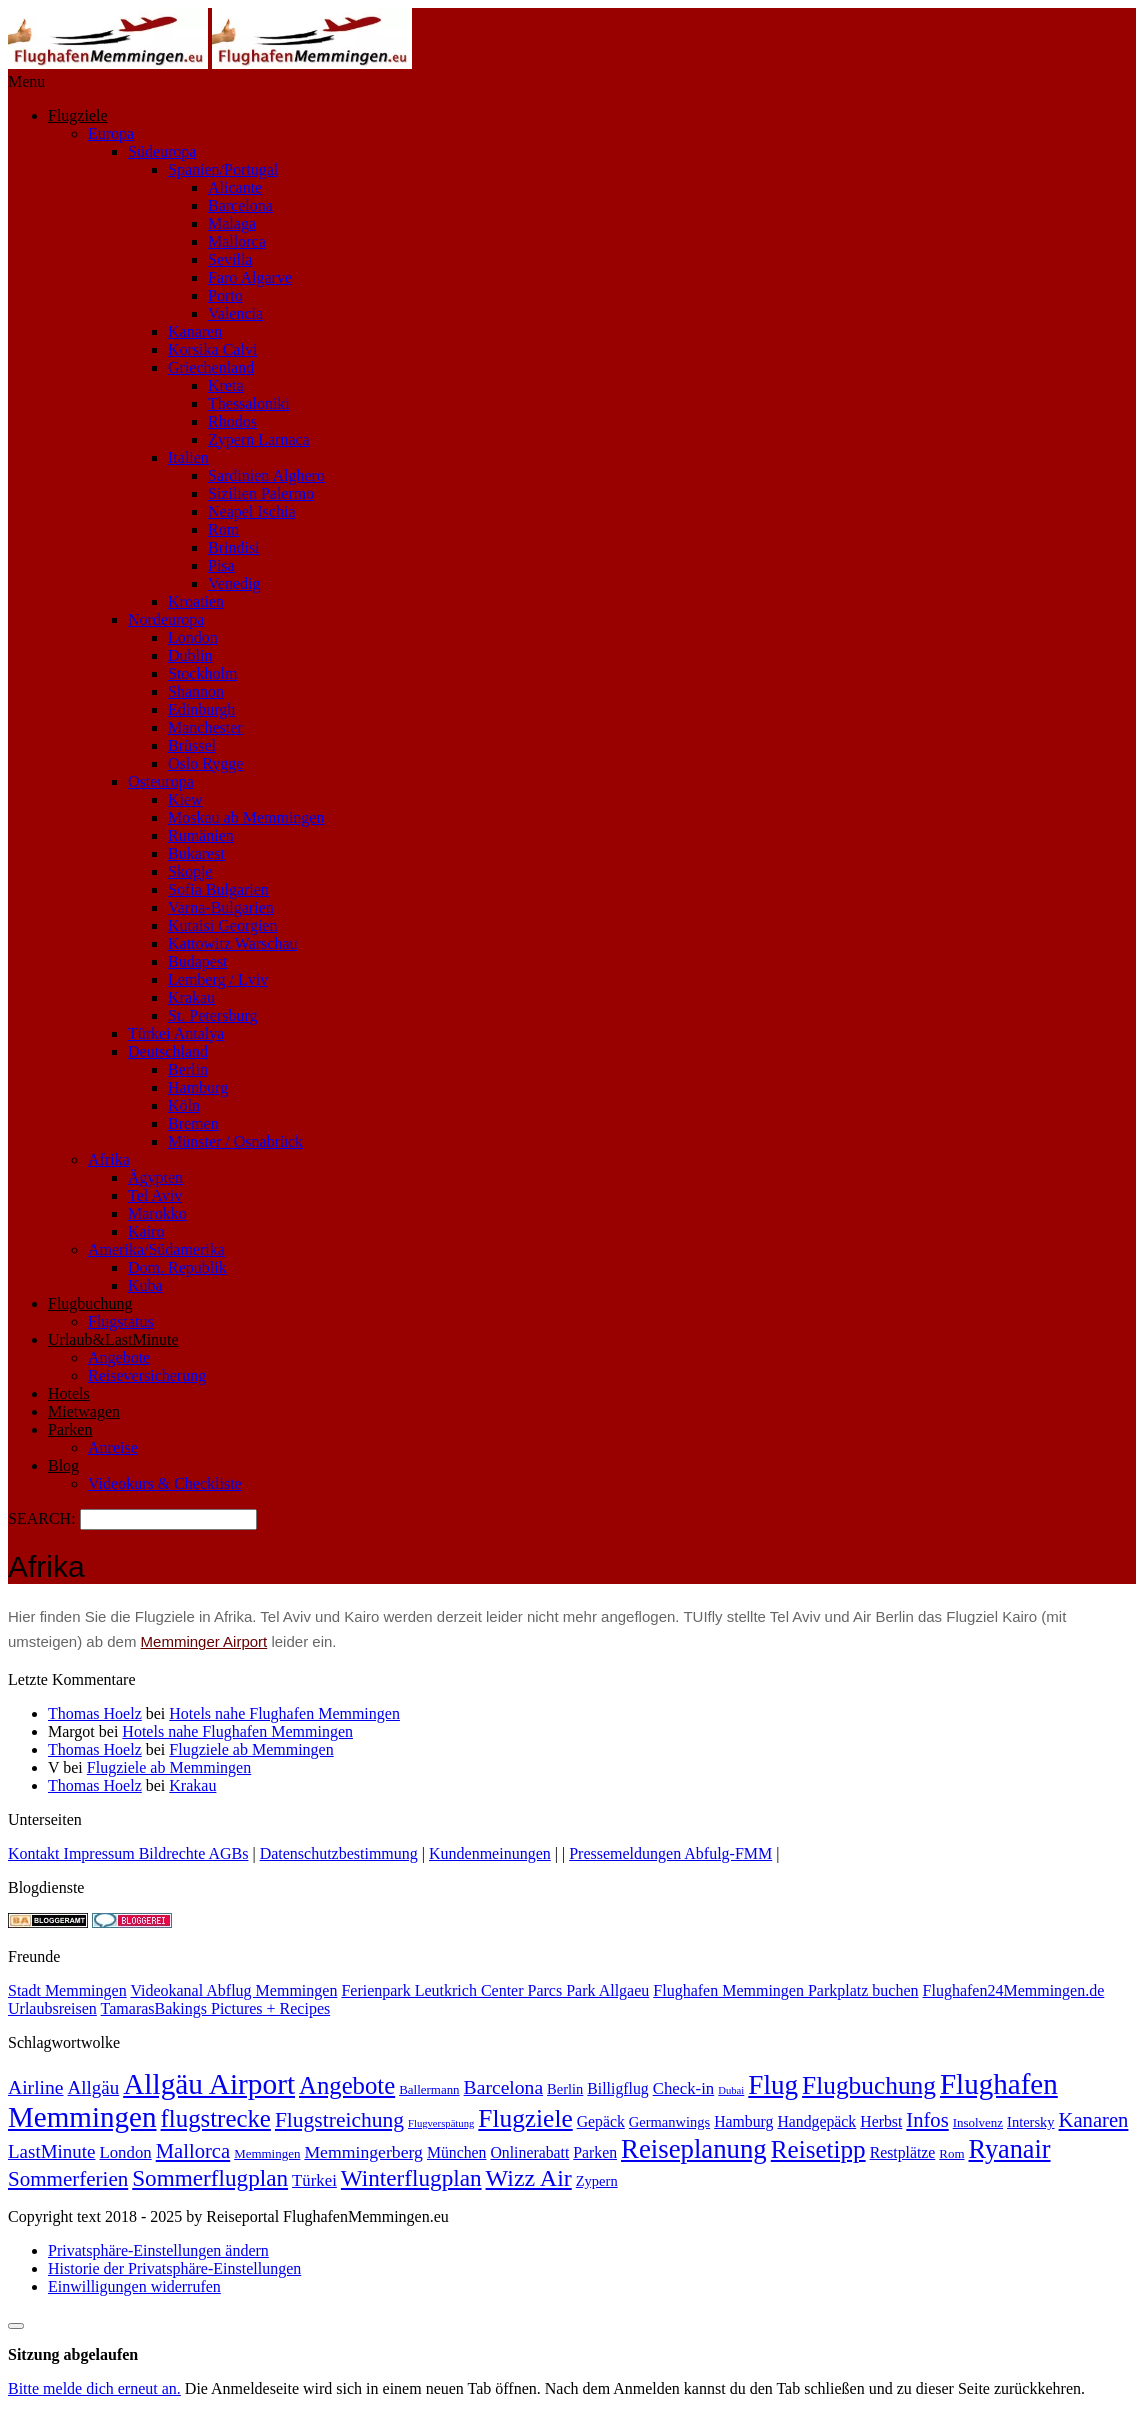  I want to click on Tel Aviv, so click(155, 1195).